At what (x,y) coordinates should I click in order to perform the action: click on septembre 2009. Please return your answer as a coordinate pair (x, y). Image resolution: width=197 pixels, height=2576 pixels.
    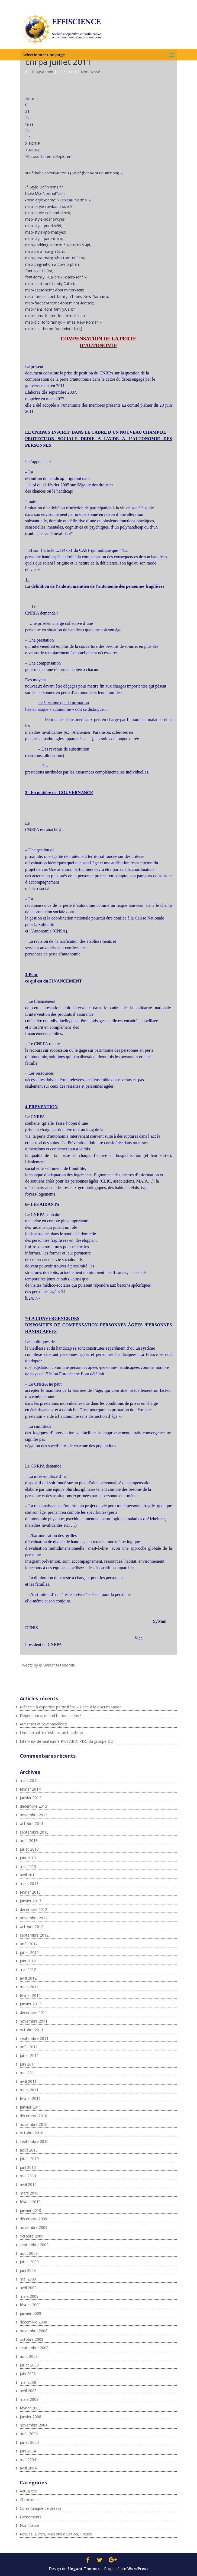
    Looking at the image, I should click on (34, 2244).